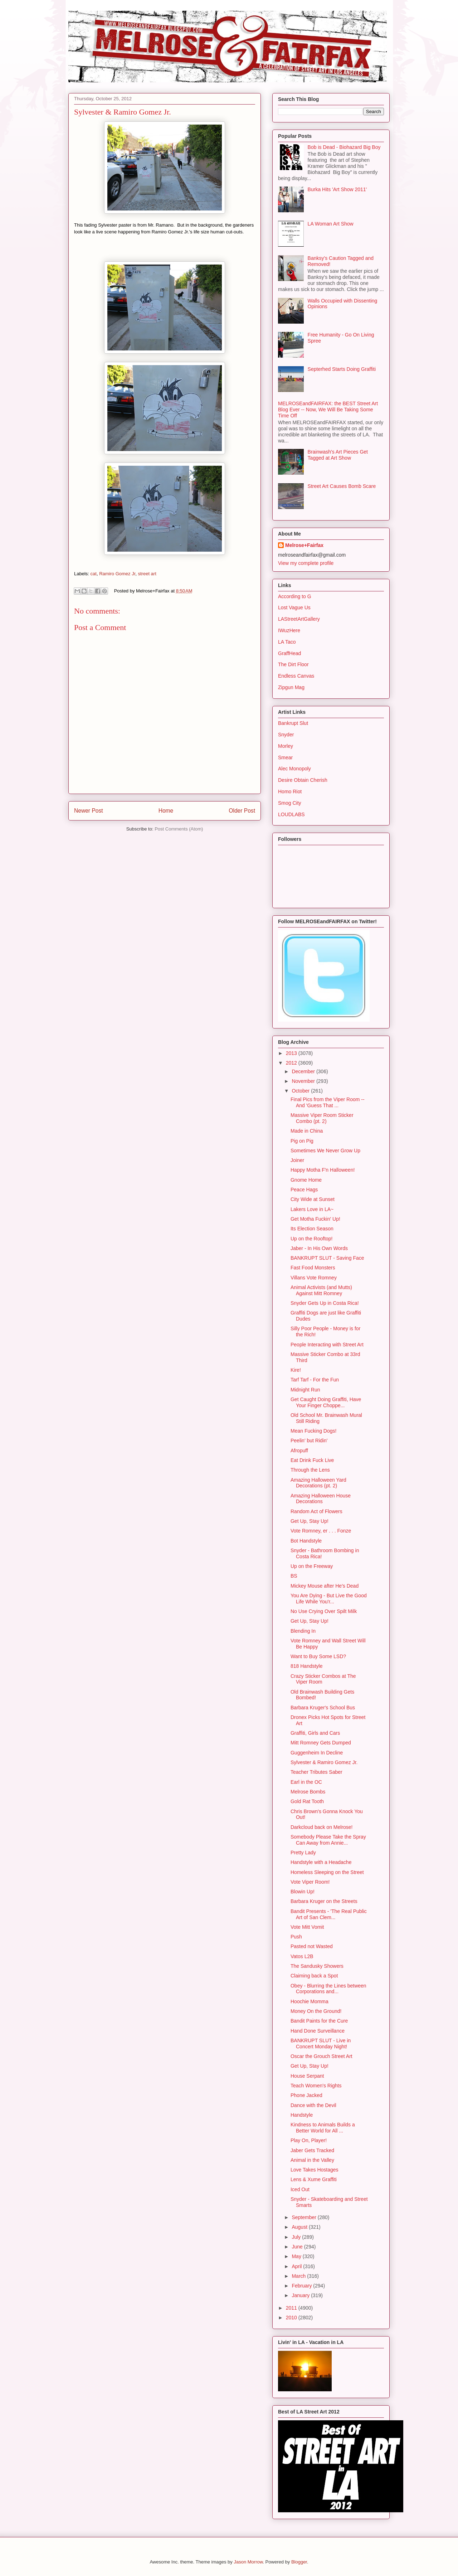  Describe the element at coordinates (312, 1946) in the screenshot. I see `Pasted not Wasted` at that location.